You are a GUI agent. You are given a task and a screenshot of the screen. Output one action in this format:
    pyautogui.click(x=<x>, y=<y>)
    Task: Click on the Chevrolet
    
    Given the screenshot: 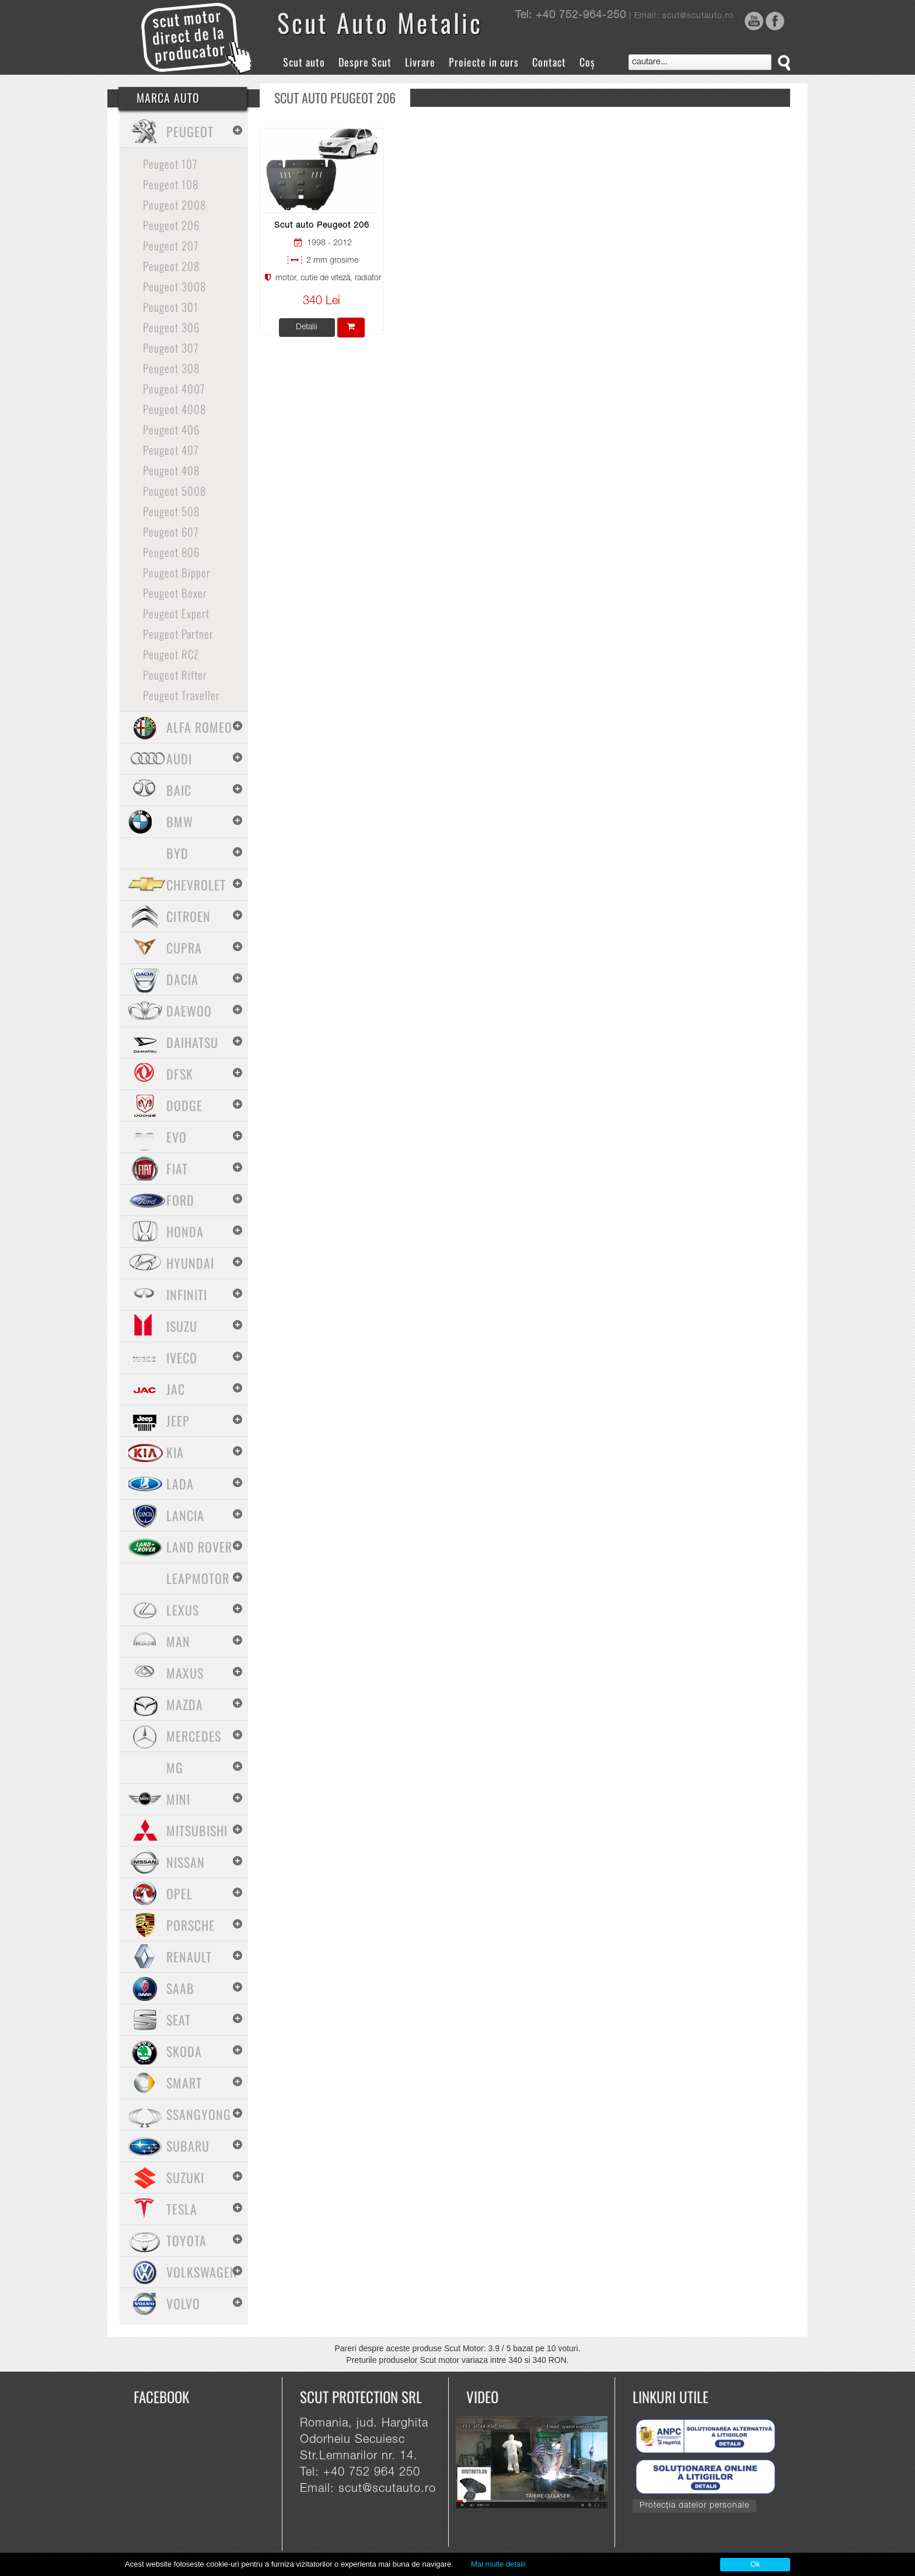 What is the action you would take?
    pyautogui.click(x=196, y=884)
    